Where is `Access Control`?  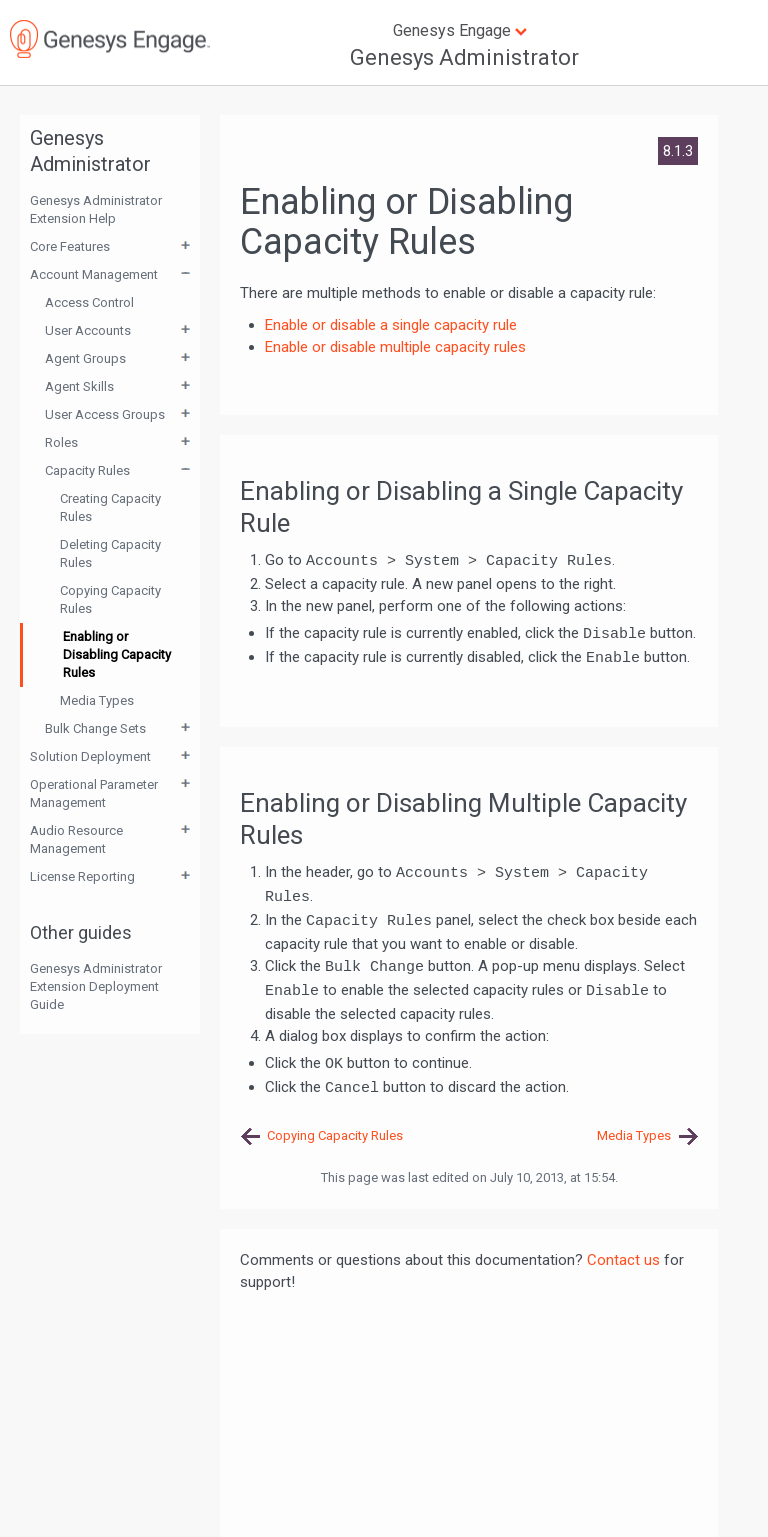 Access Control is located at coordinates (89, 302).